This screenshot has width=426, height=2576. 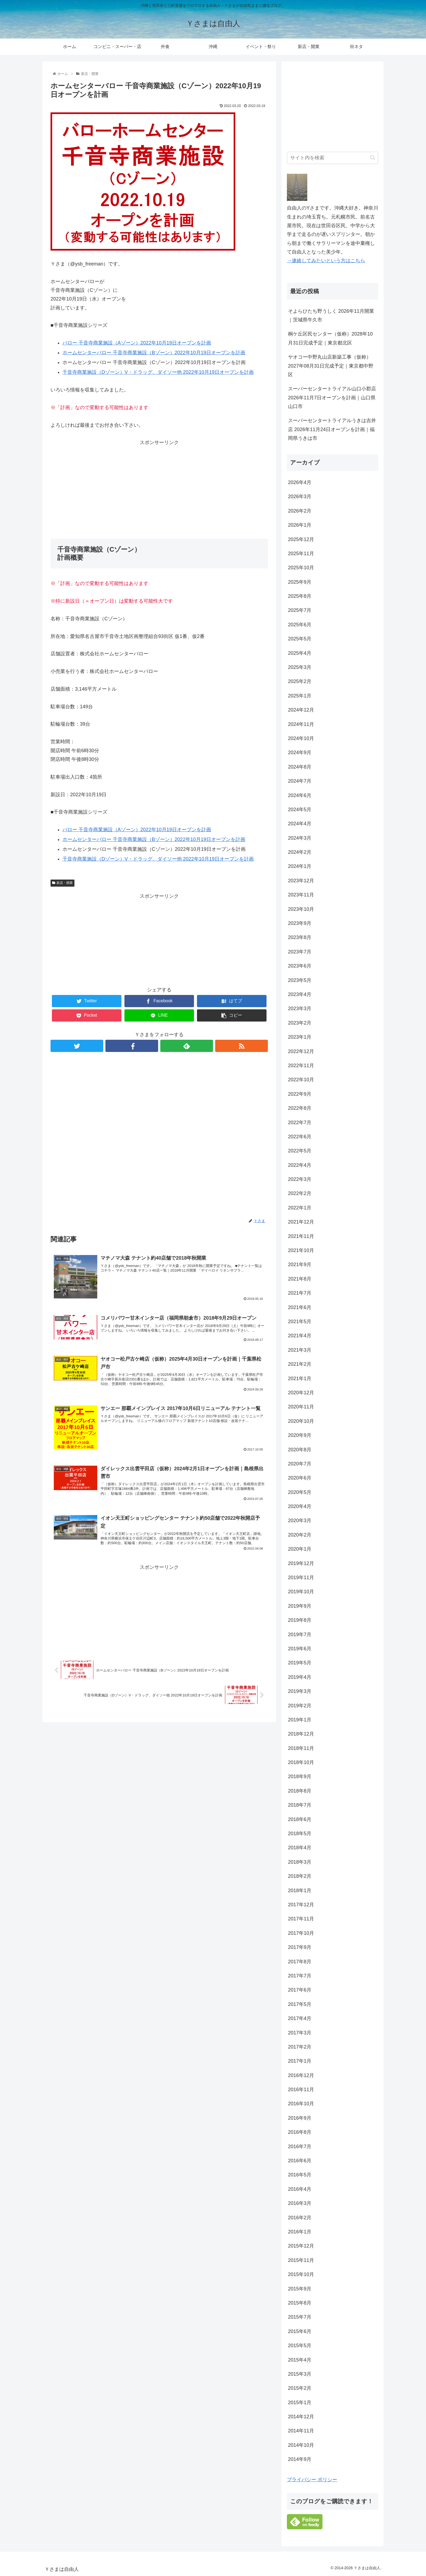 What do you see at coordinates (299, 681) in the screenshot?
I see `2025年2月` at bounding box center [299, 681].